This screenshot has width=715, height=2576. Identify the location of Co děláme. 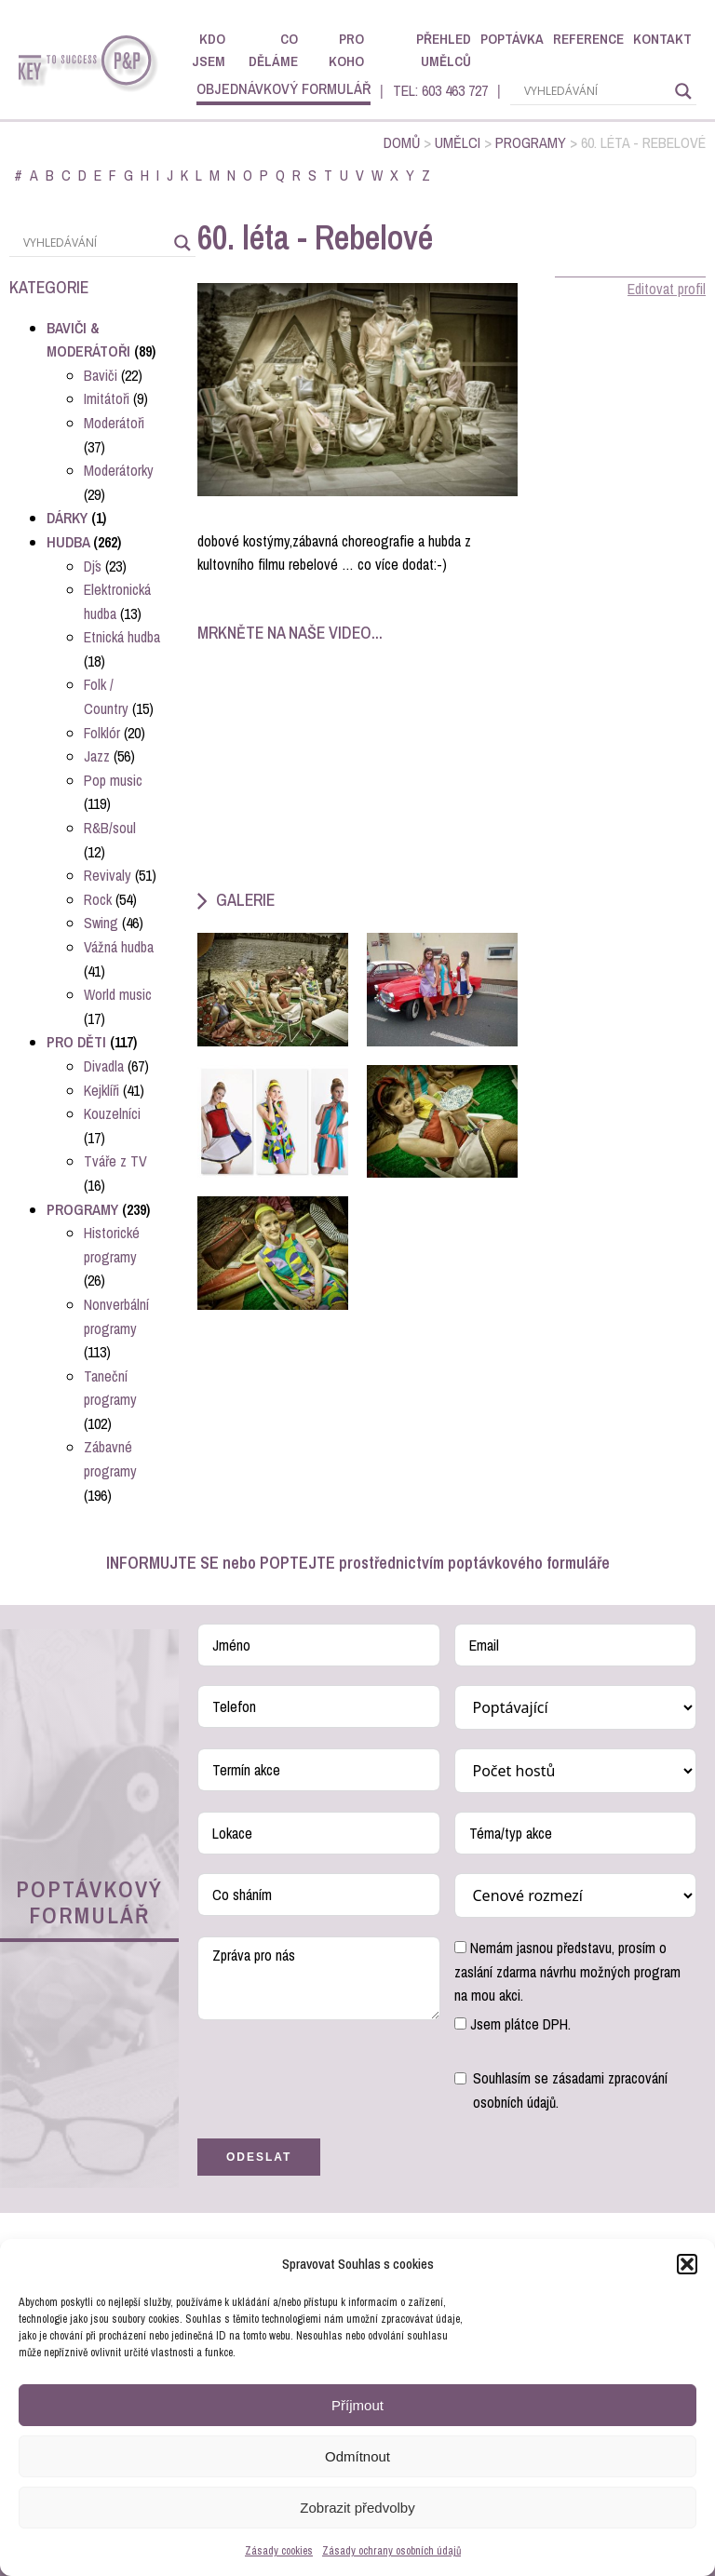
(273, 50).